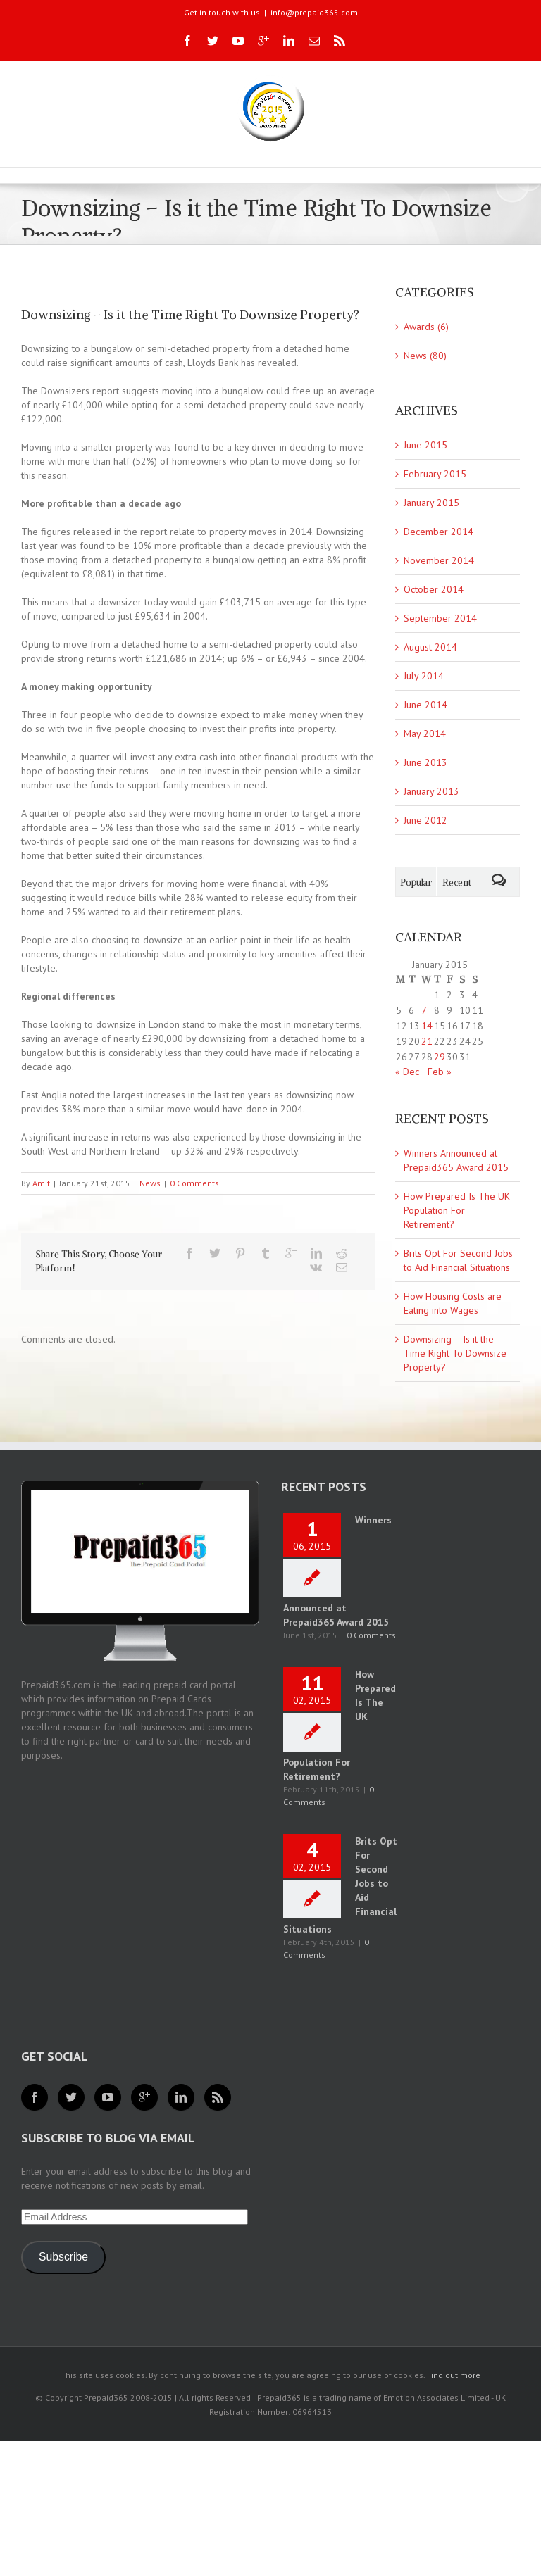 The image size is (541, 2576). What do you see at coordinates (430, 647) in the screenshot?
I see `August 2014` at bounding box center [430, 647].